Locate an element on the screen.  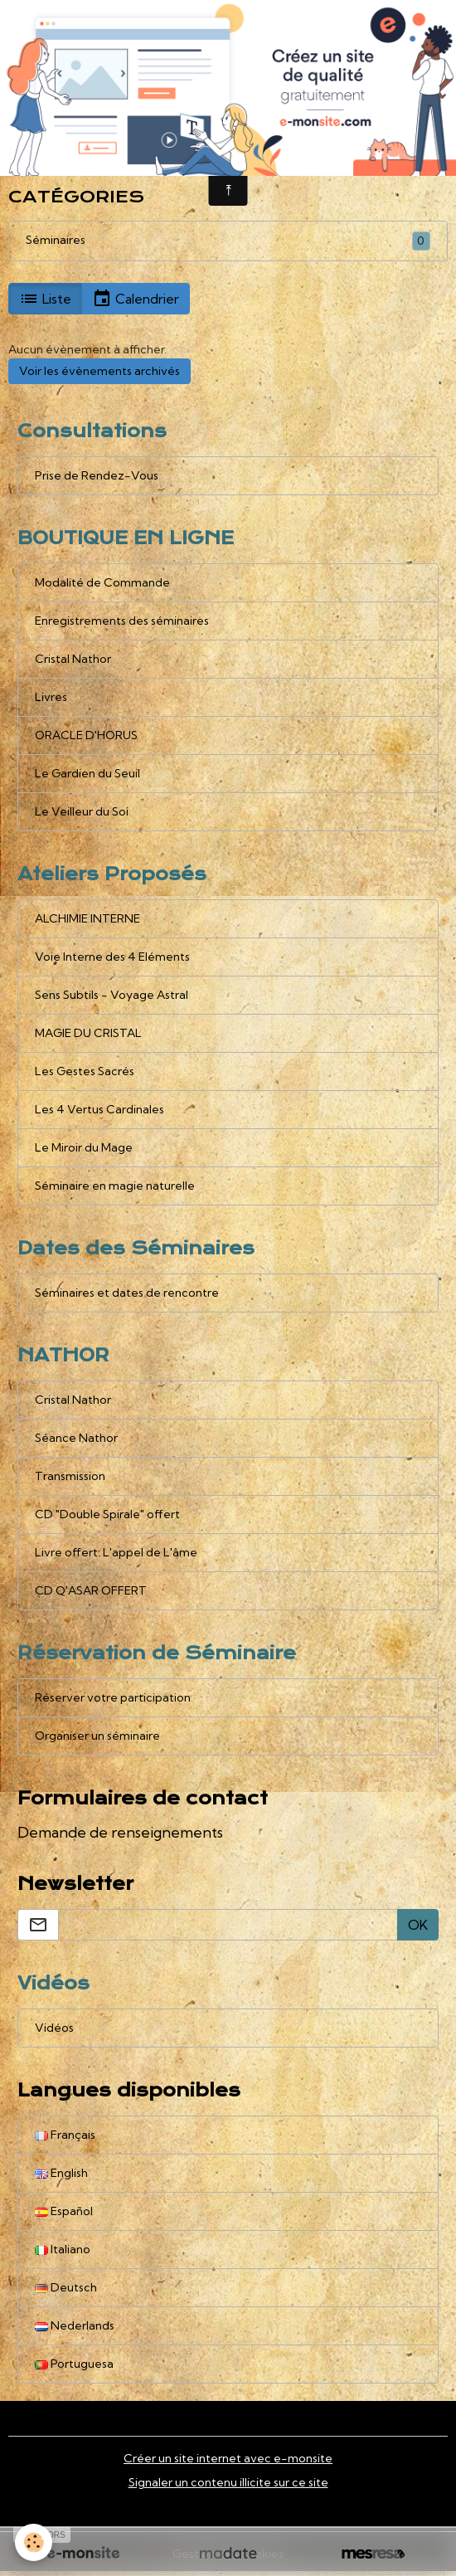
Voir les évènements archivés is located at coordinates (99, 370).